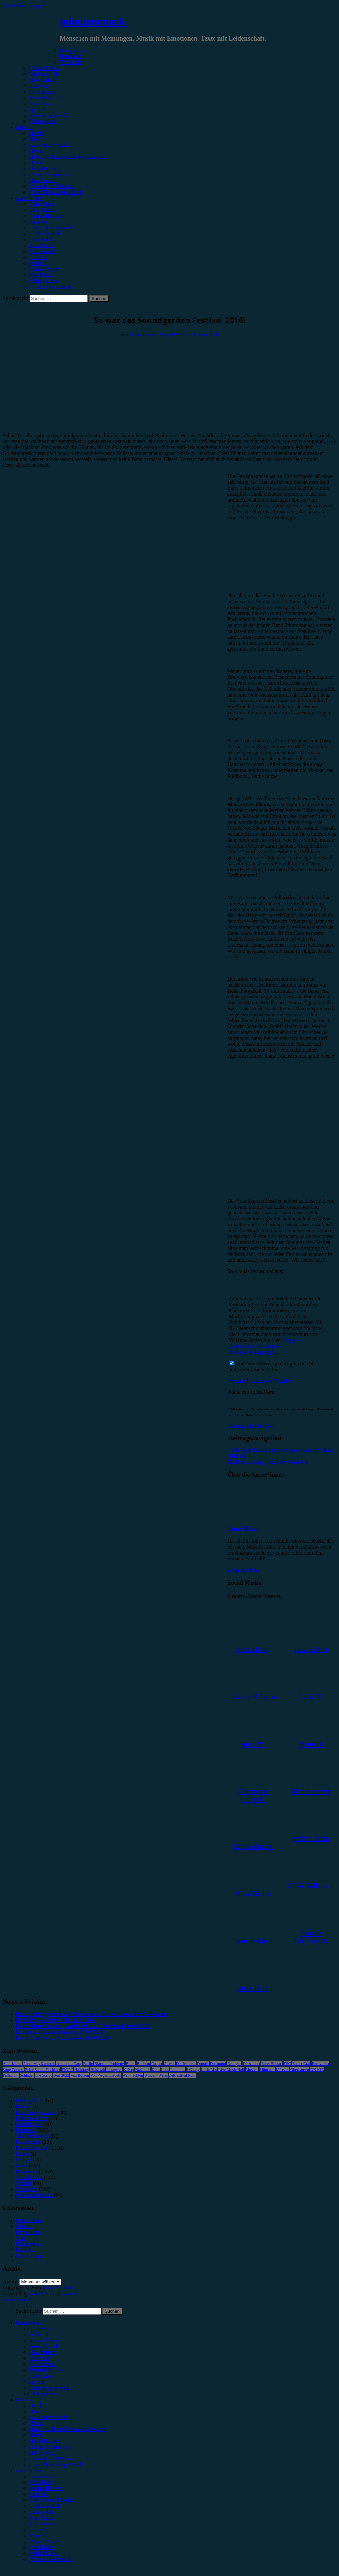  What do you see at coordinates (43, 2553) in the screenshot?
I see `Melvin Klein [menuitem]` at bounding box center [43, 2553].